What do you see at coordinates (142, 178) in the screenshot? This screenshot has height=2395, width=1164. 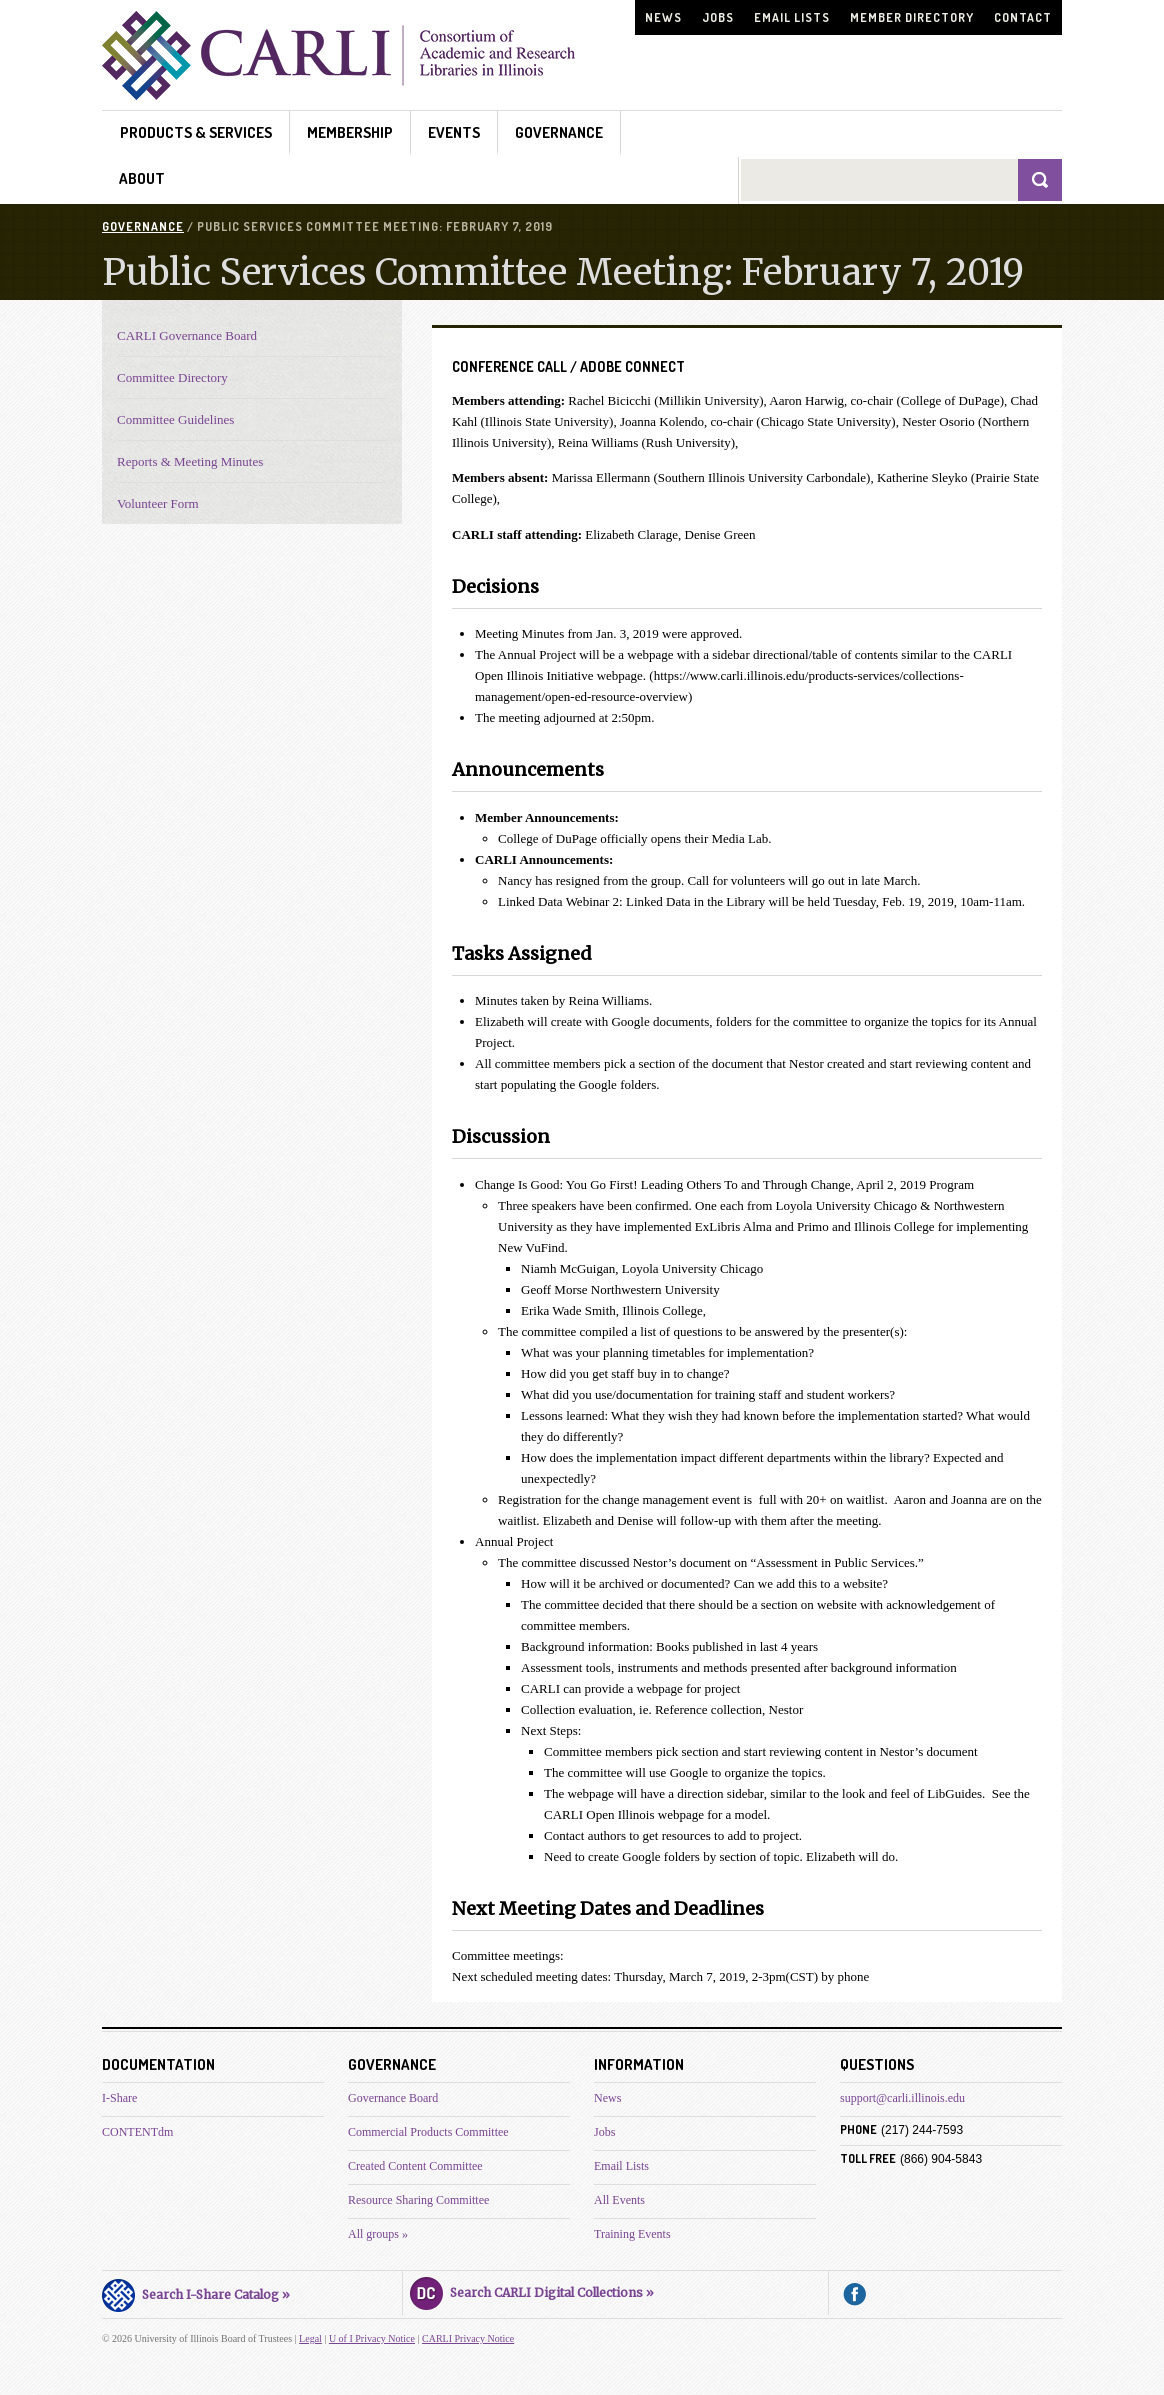 I see `About` at bounding box center [142, 178].